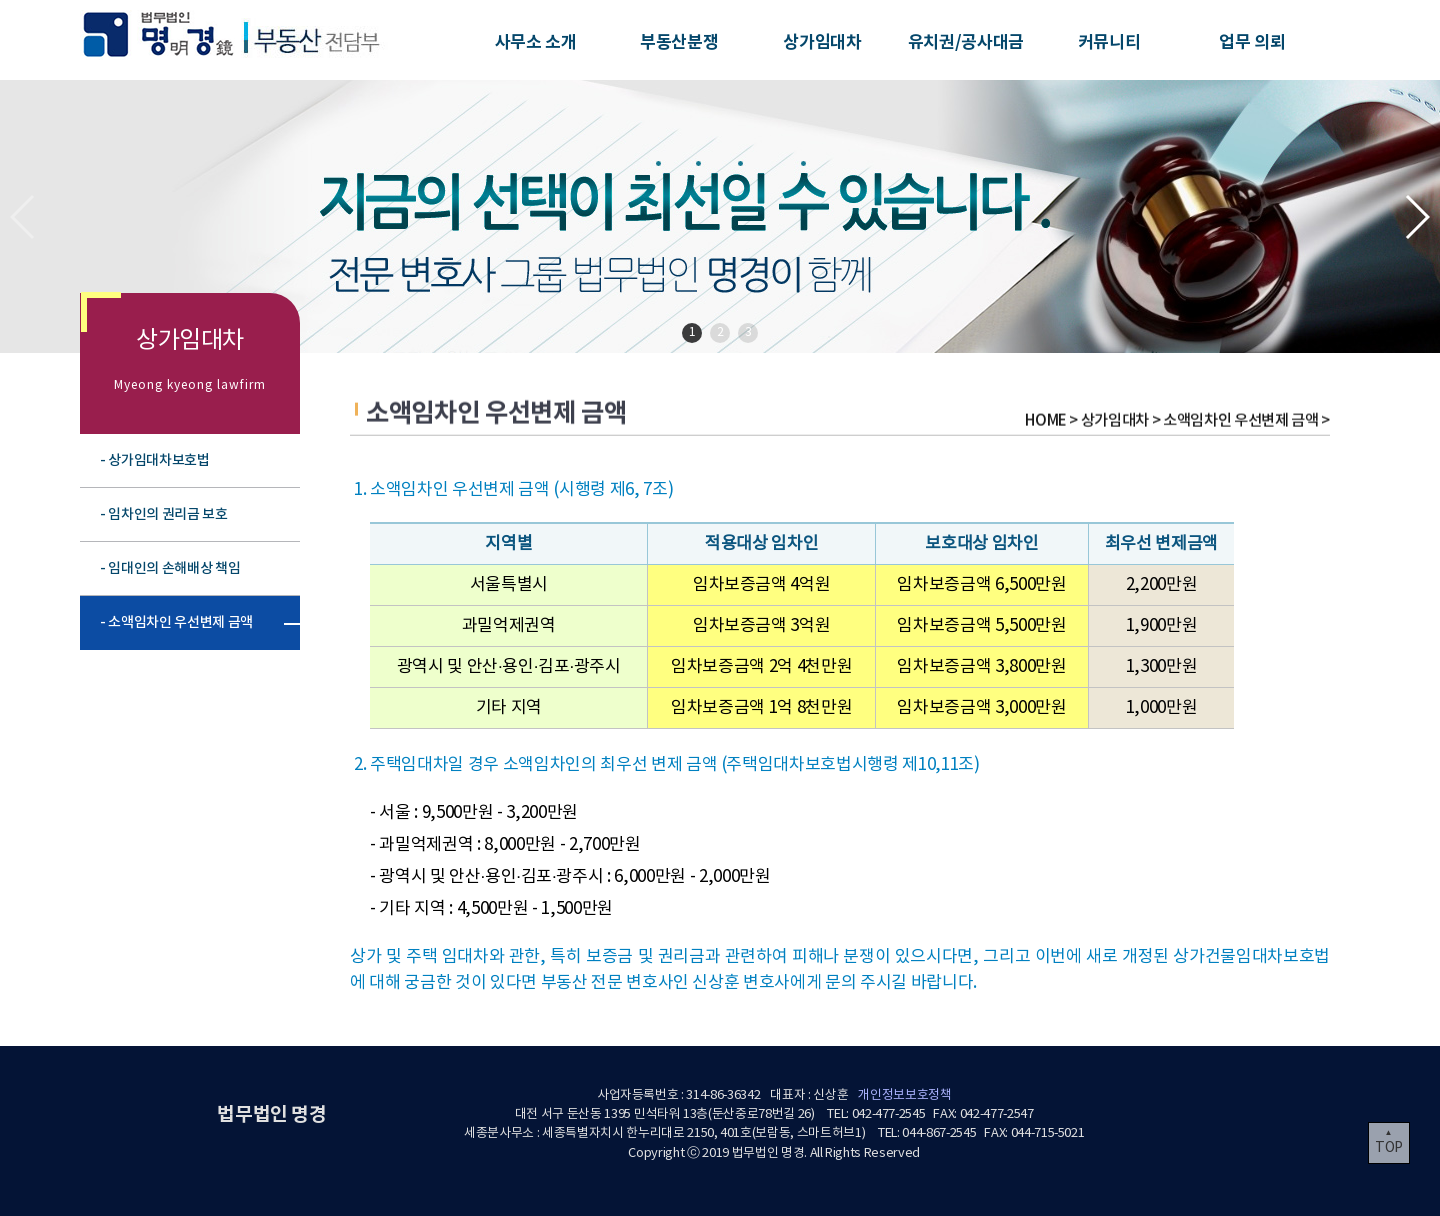 This screenshot has height=1216, width=1440. What do you see at coordinates (164, 514) in the screenshot?
I see `- 임차인의 권리금 보호` at bounding box center [164, 514].